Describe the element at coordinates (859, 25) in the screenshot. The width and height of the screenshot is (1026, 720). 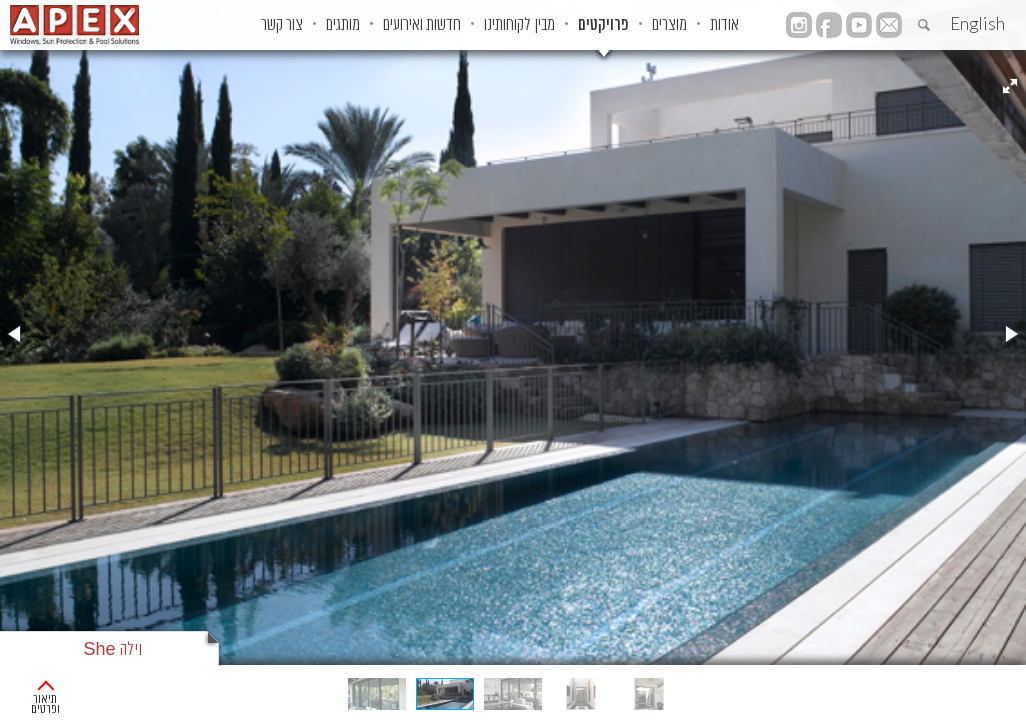
I see `YouTube` at that location.